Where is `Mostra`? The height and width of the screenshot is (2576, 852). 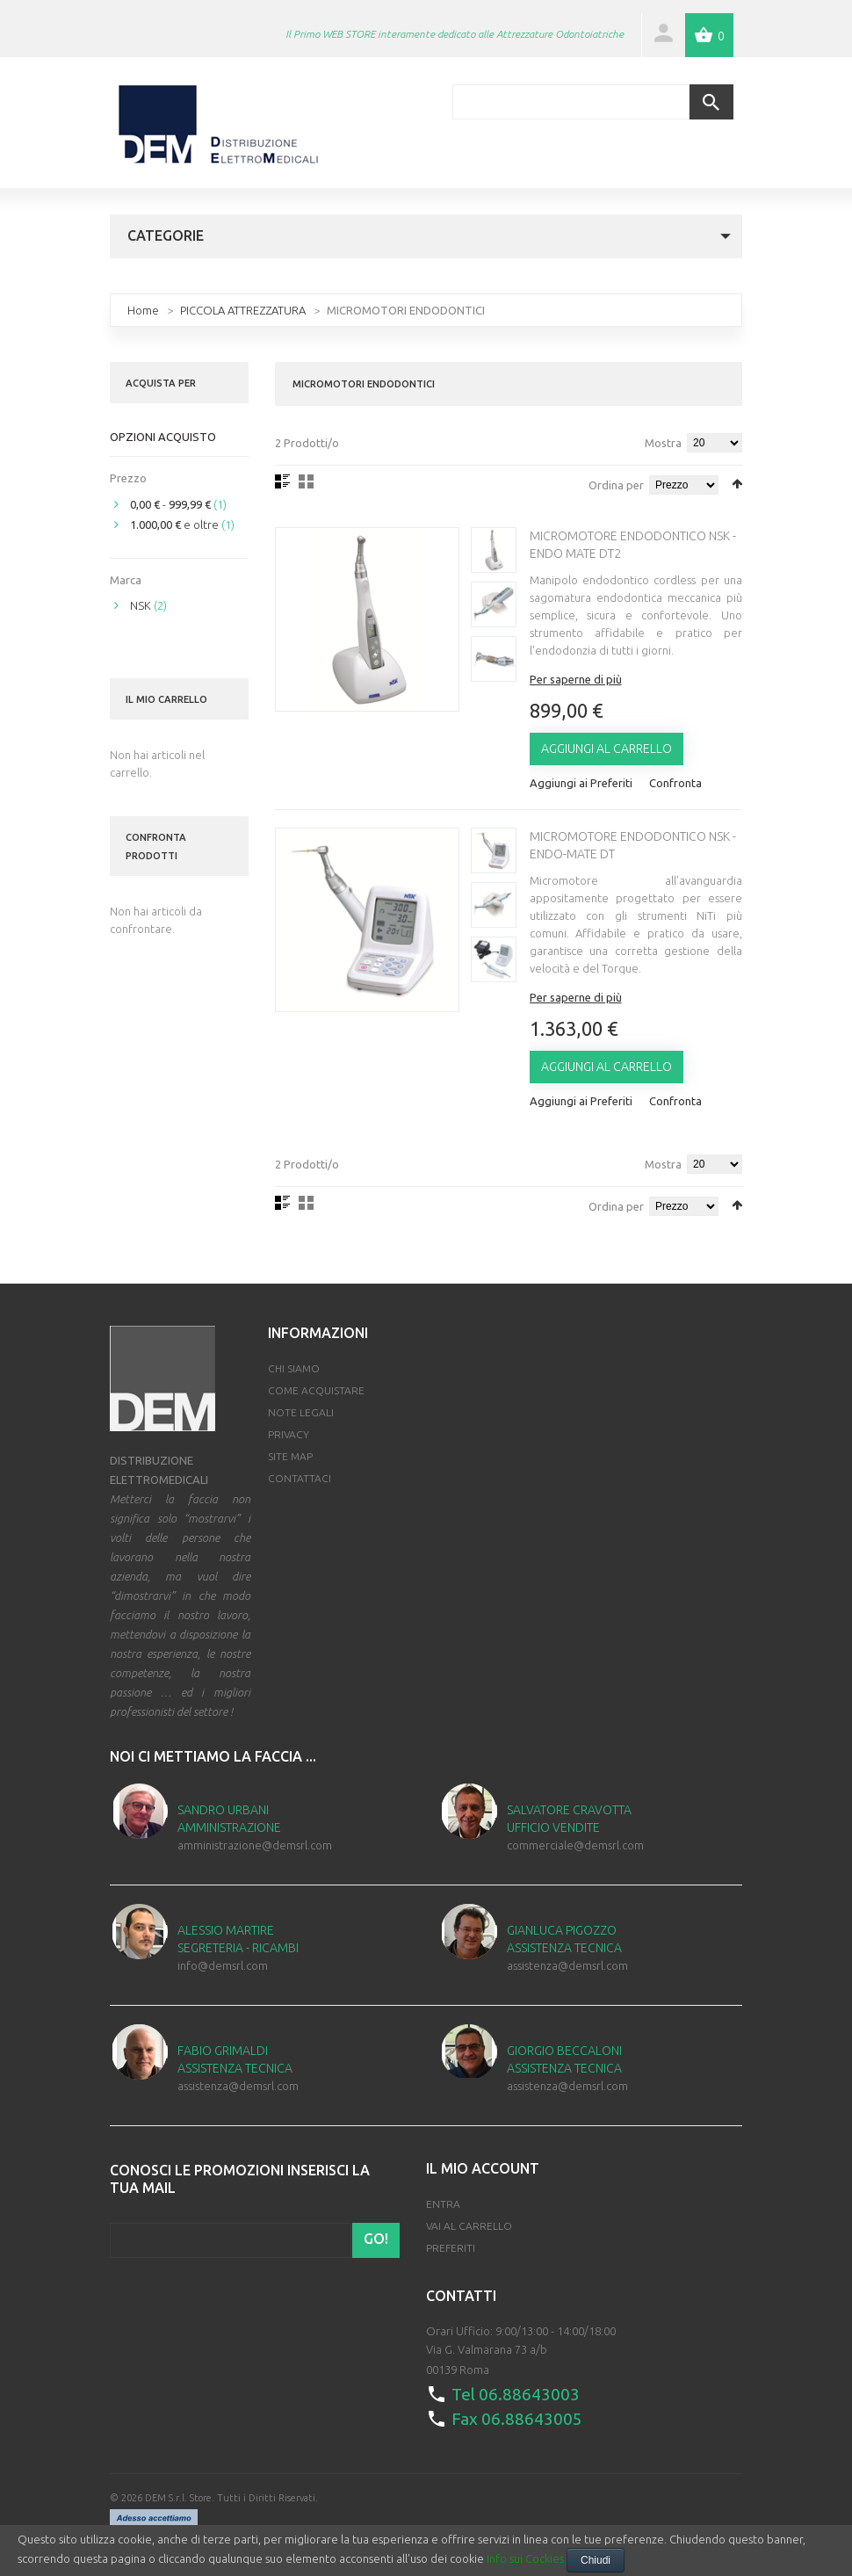
Mostra is located at coordinates (663, 443).